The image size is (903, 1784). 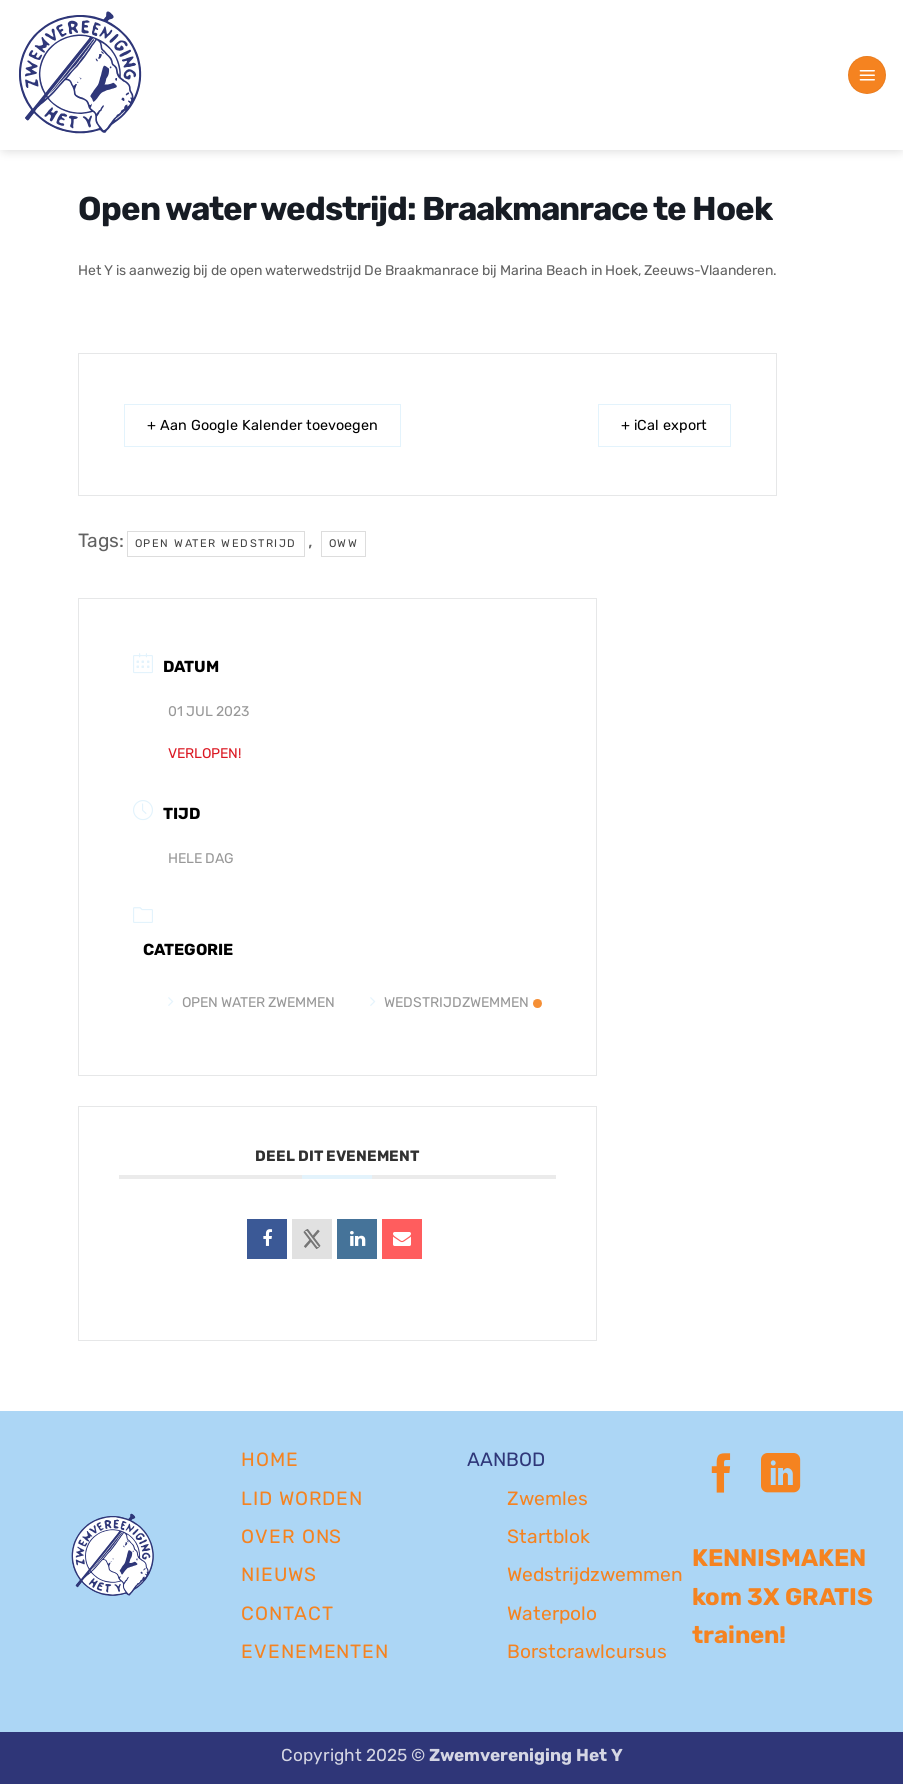 I want to click on Open Water Zwemmen, so click(x=251, y=1002).